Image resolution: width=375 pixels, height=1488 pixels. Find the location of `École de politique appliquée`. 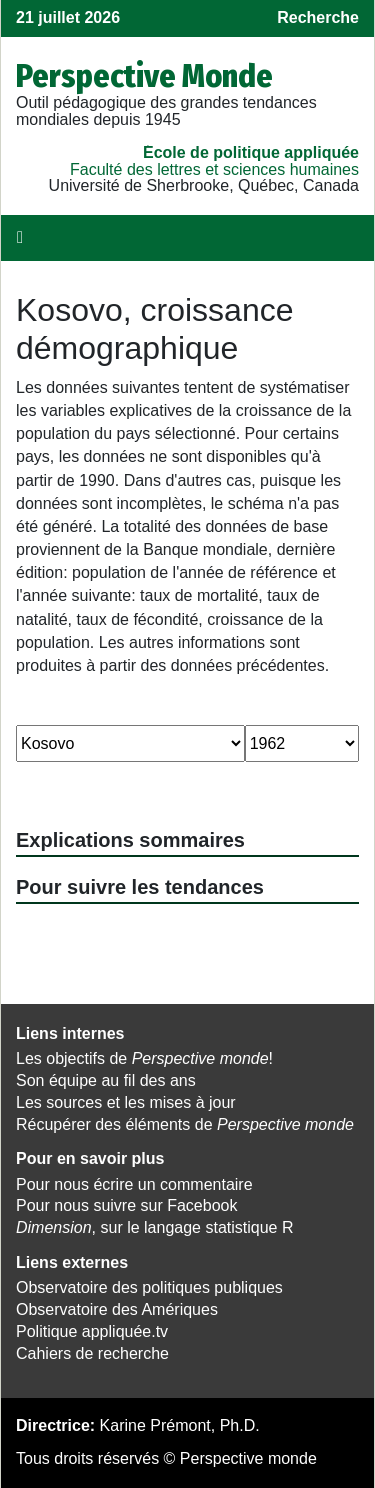

École de politique appliquée is located at coordinates (251, 152).